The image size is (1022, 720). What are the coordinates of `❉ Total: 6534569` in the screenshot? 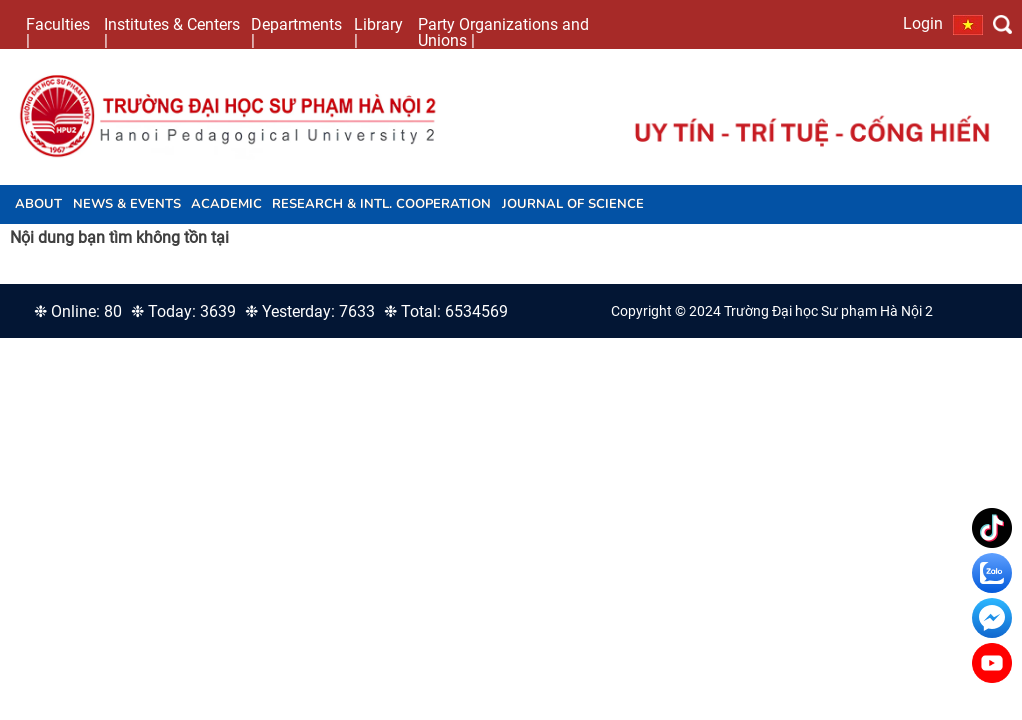 It's located at (446, 311).